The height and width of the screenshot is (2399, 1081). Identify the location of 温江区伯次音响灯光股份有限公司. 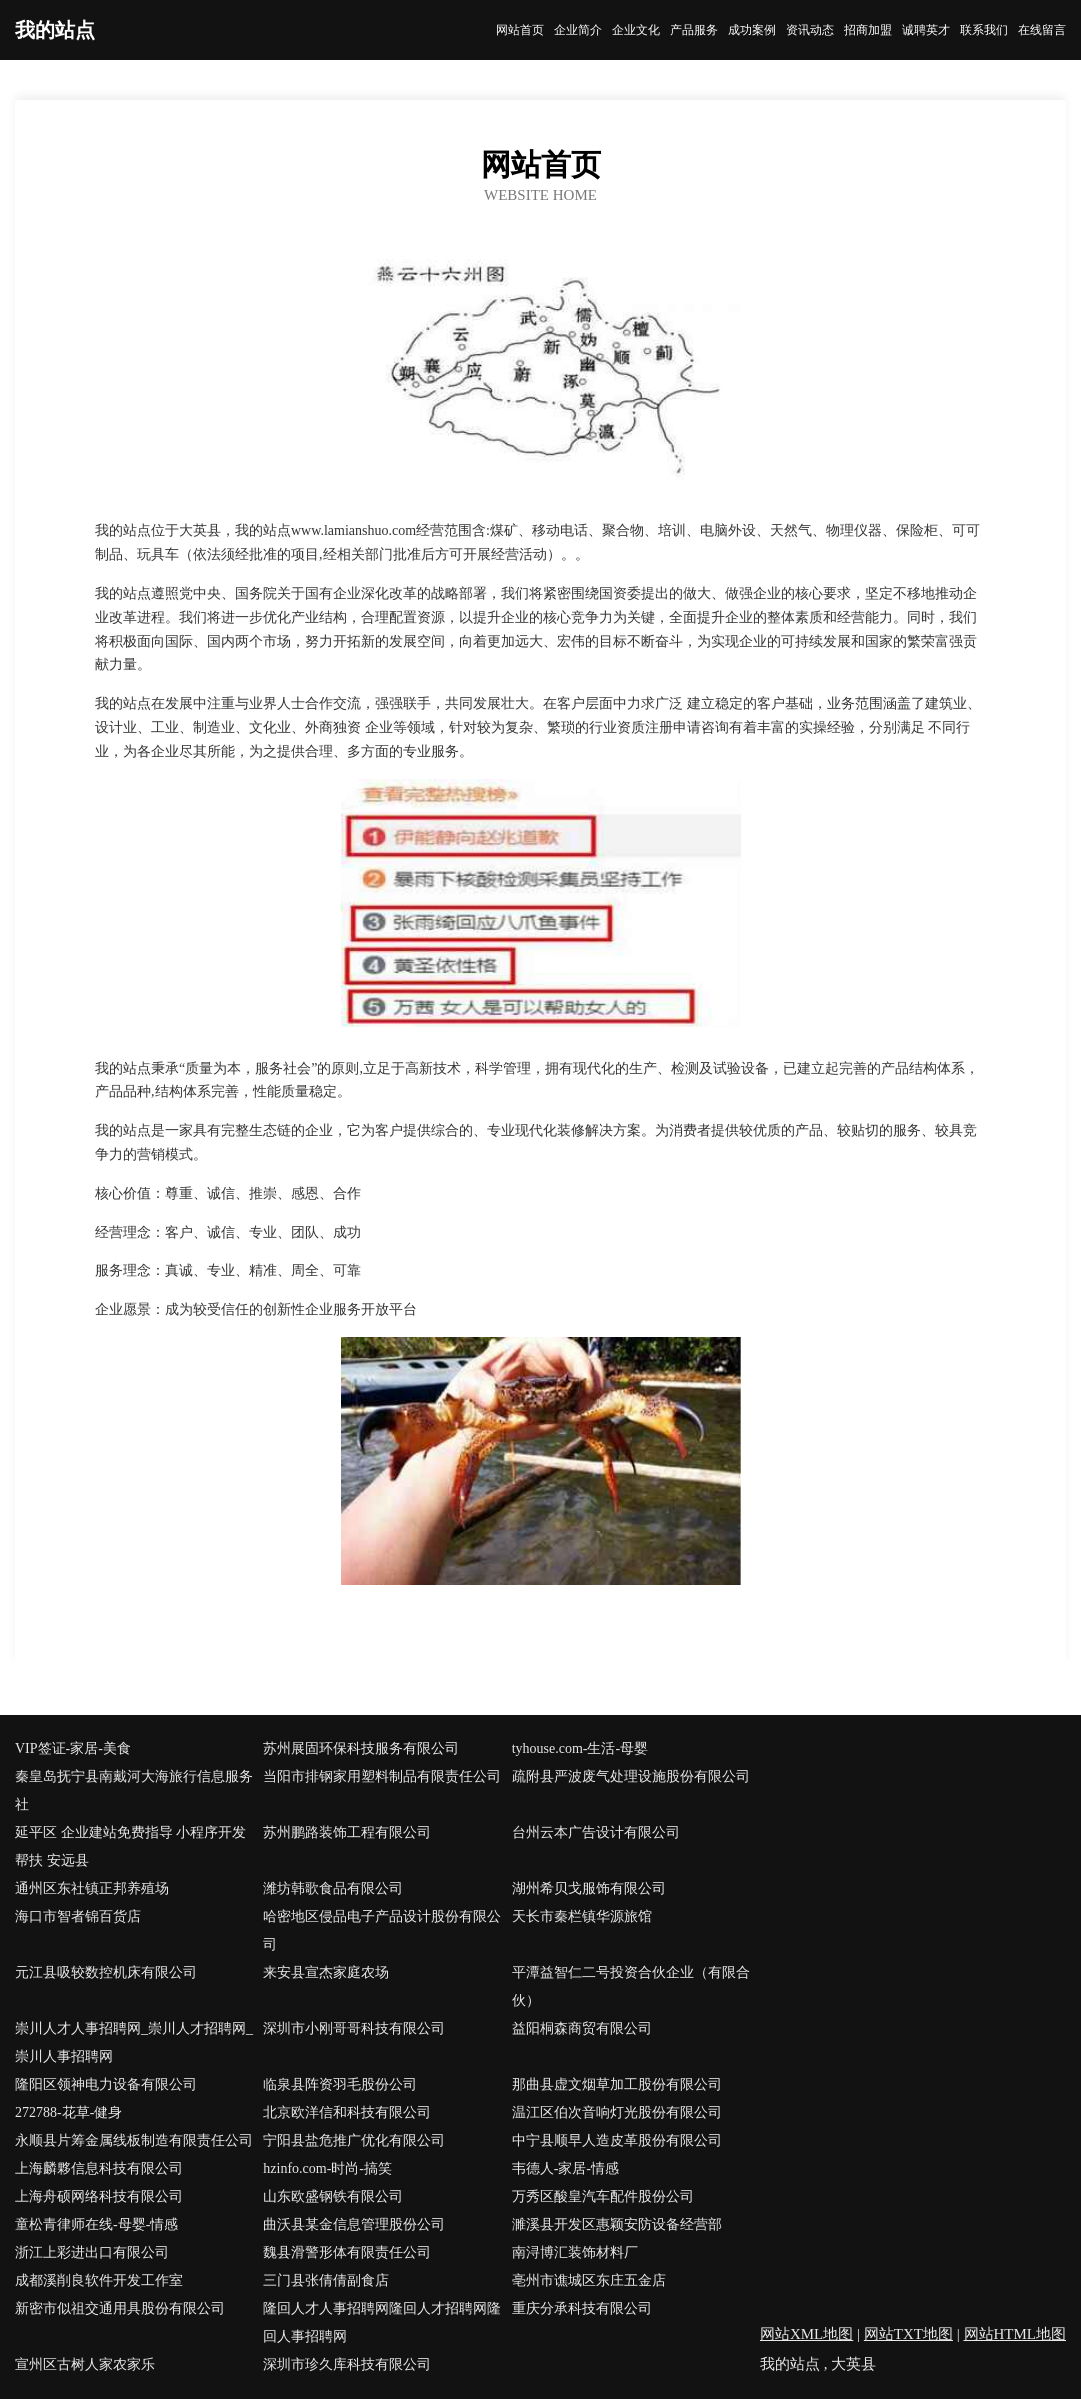
(617, 2112).